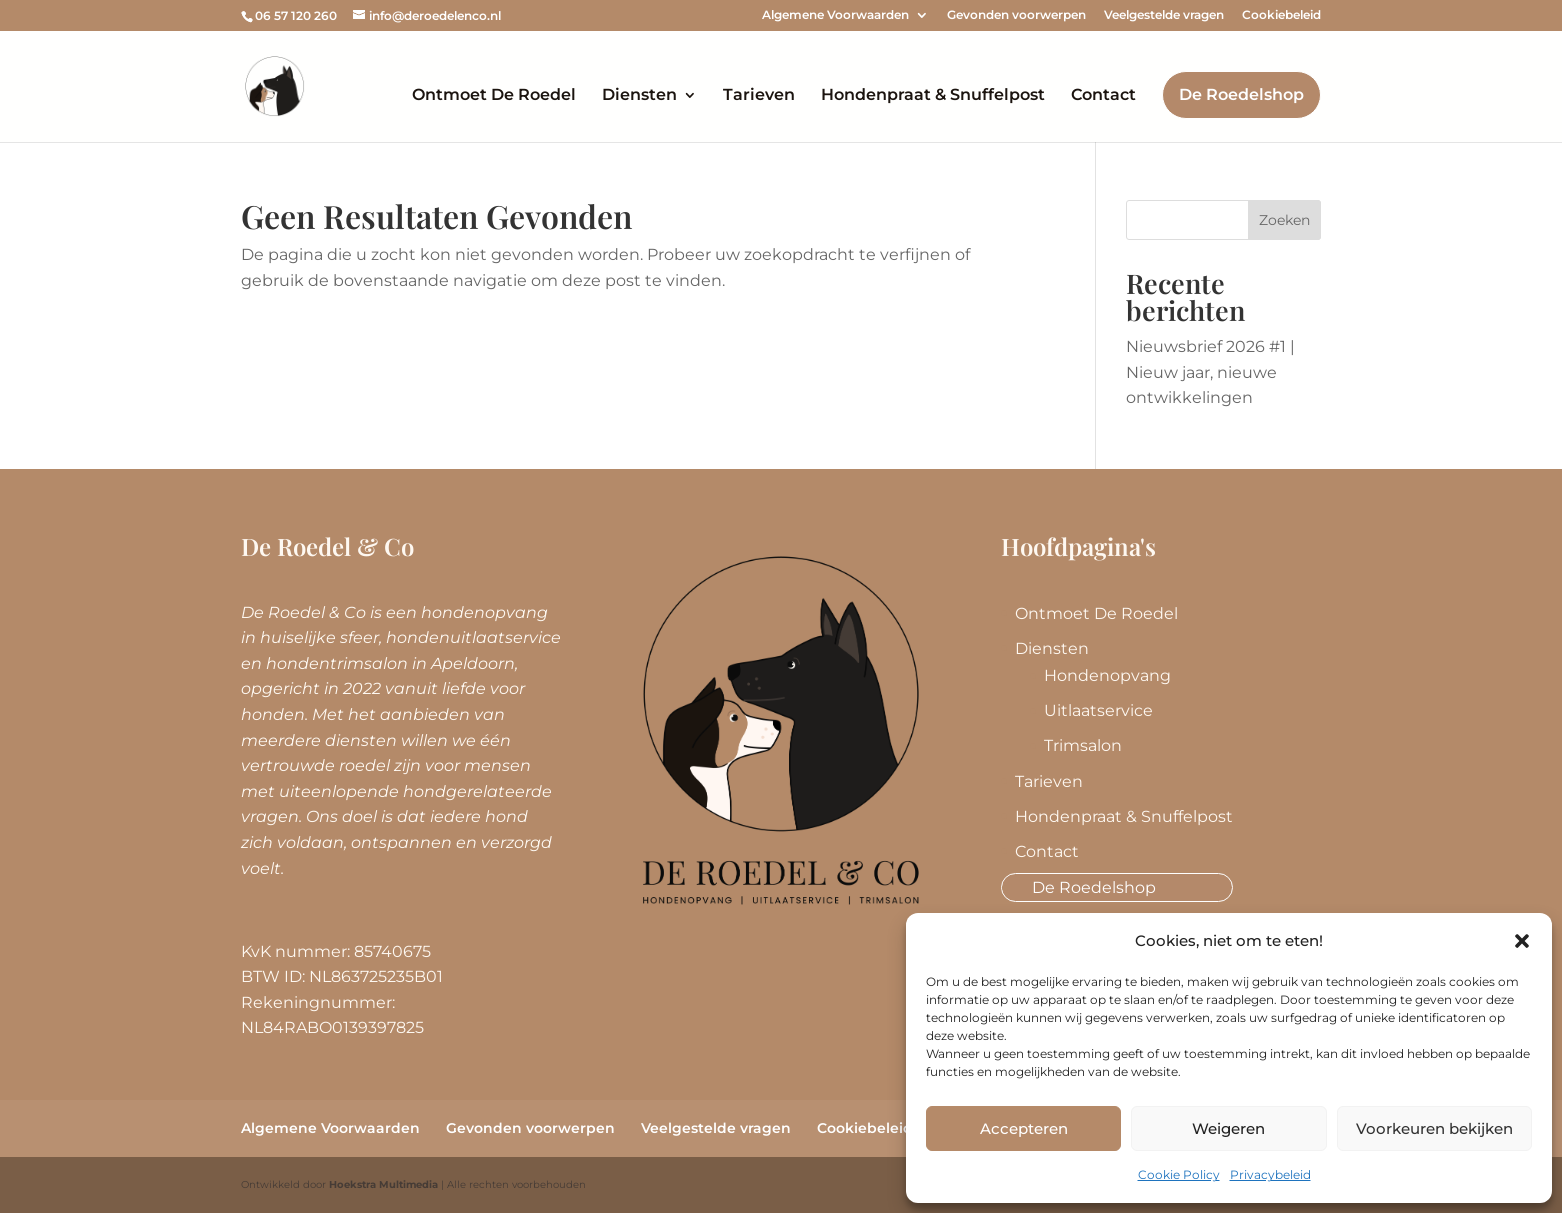 This screenshot has height=1213, width=1562. Describe the element at coordinates (835, 15) in the screenshot. I see `Algemene Voorwaarden` at that location.